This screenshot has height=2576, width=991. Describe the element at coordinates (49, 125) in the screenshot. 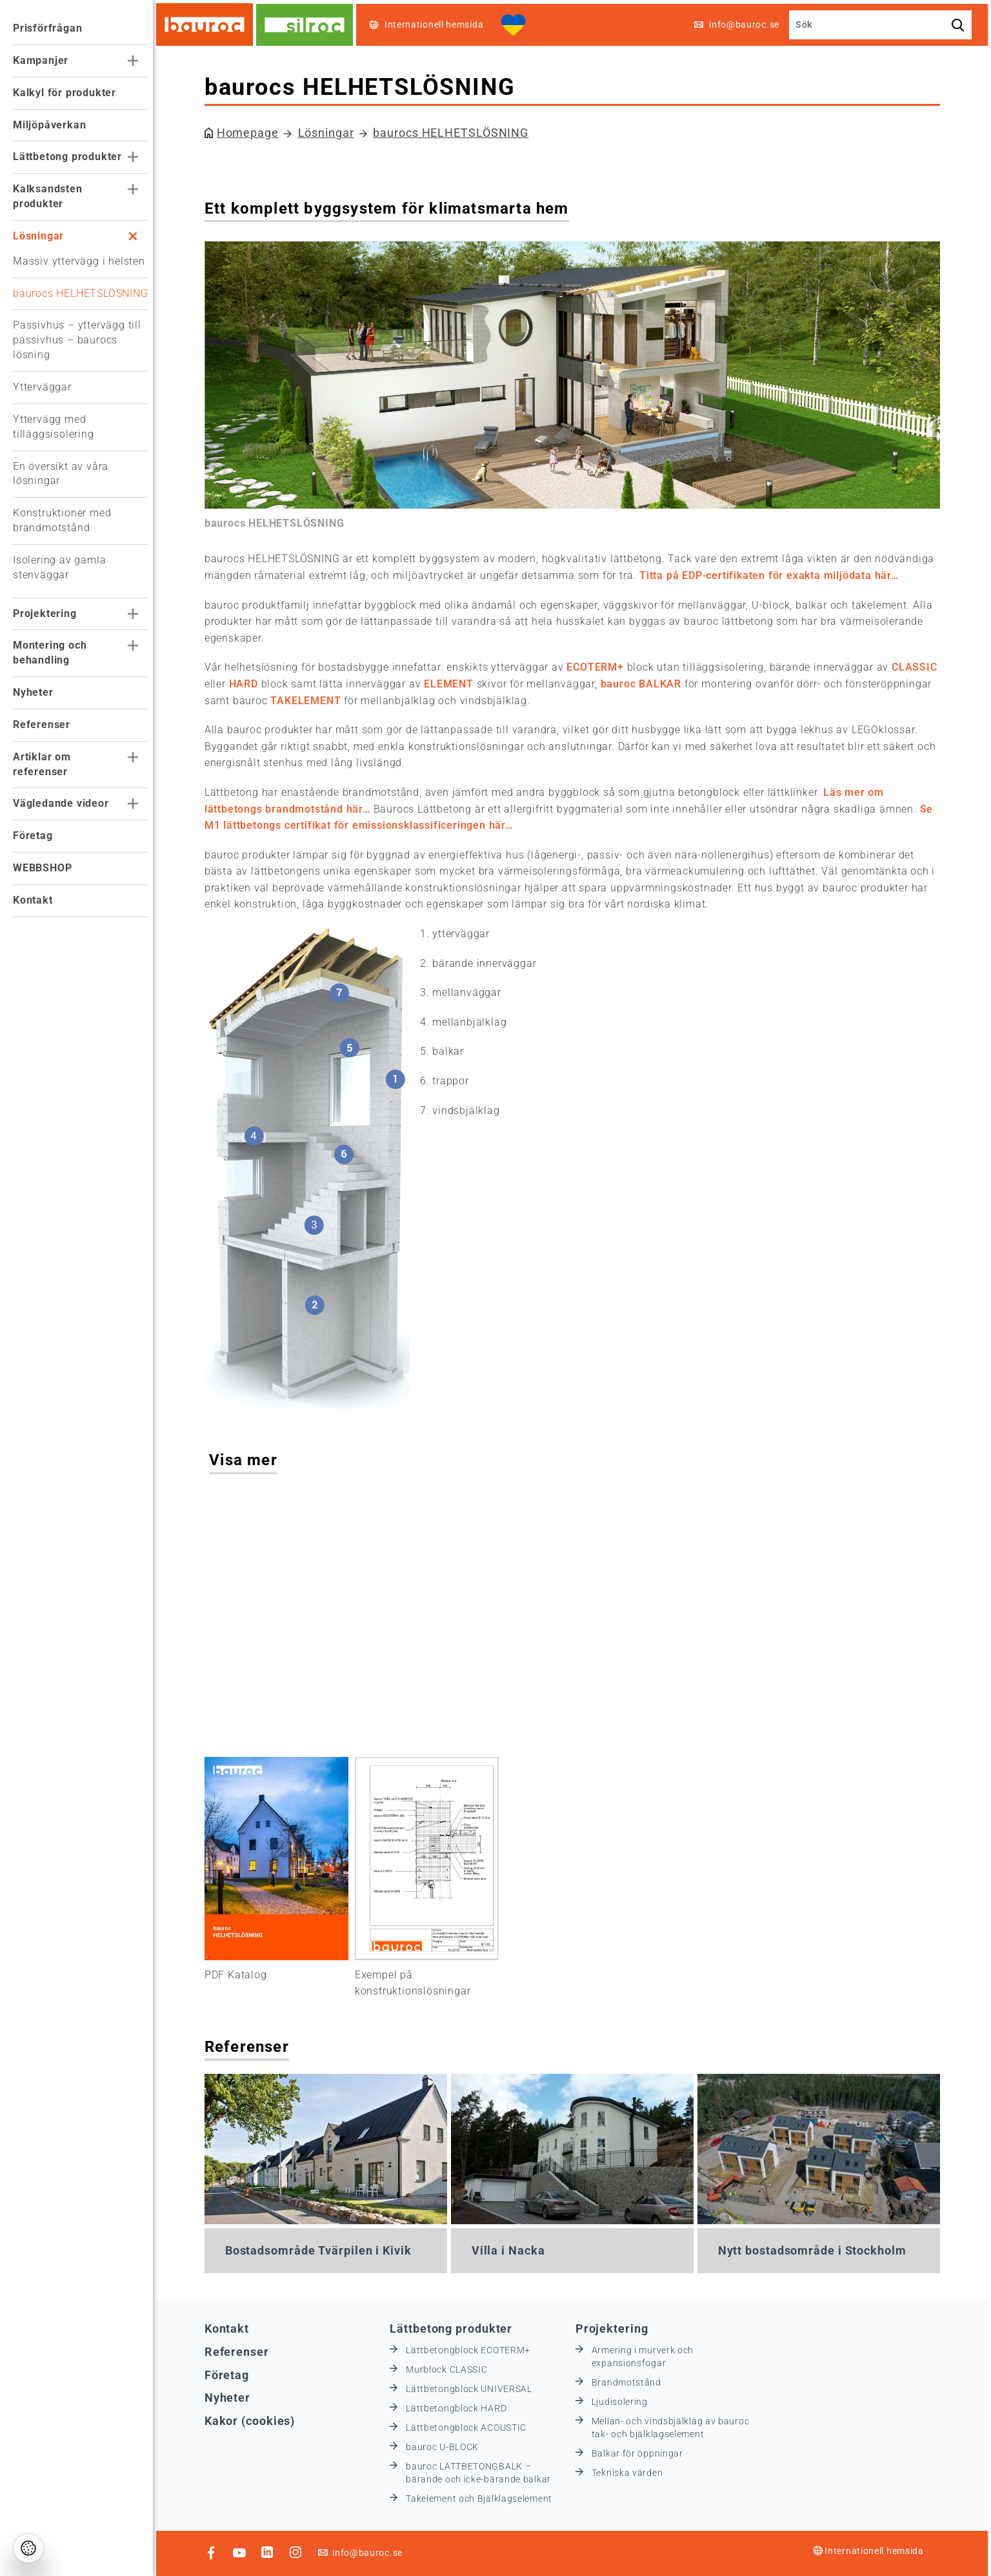

I see `Miljöpåverkan` at that location.